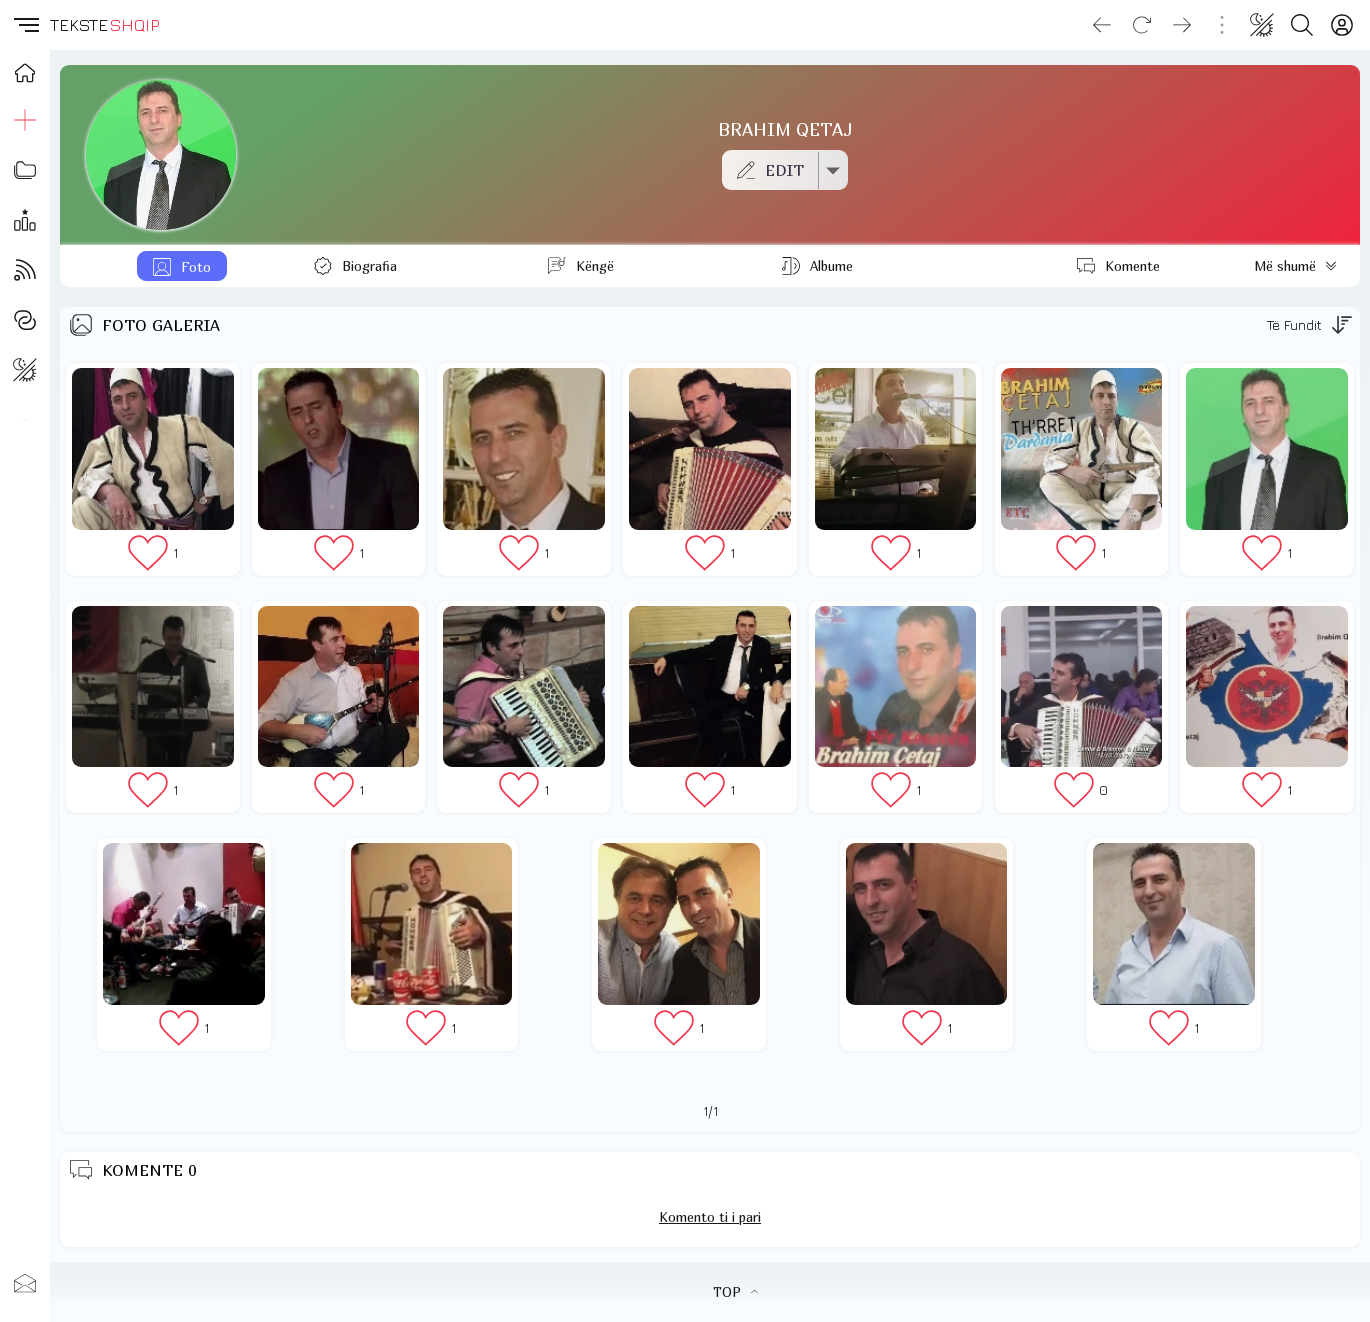 This screenshot has height=1322, width=1370. I want to click on [Go forward], so click(1182, 25).